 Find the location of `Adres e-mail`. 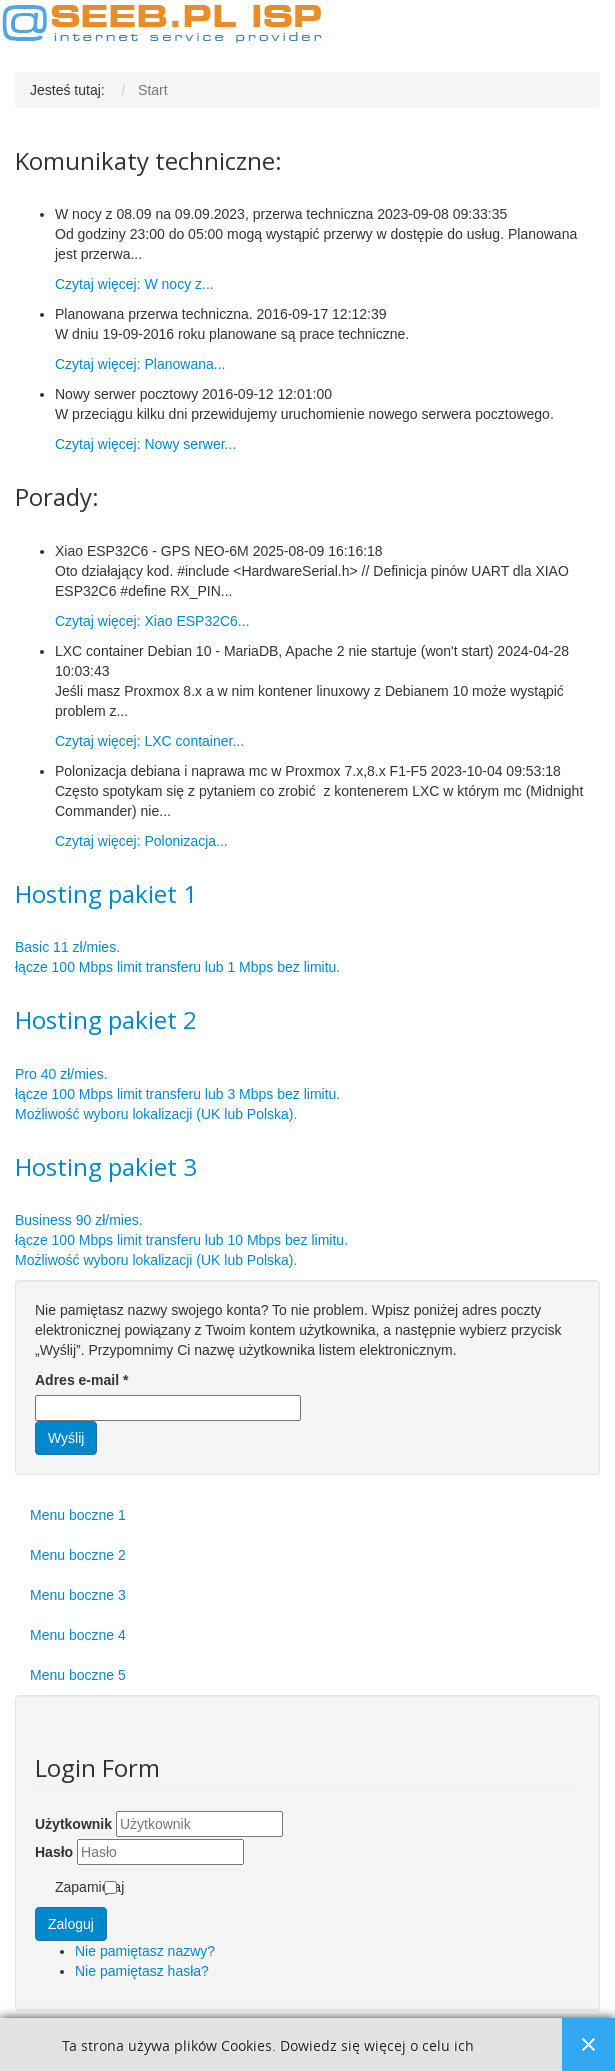

Adres e-mail is located at coordinates (81, 1380).